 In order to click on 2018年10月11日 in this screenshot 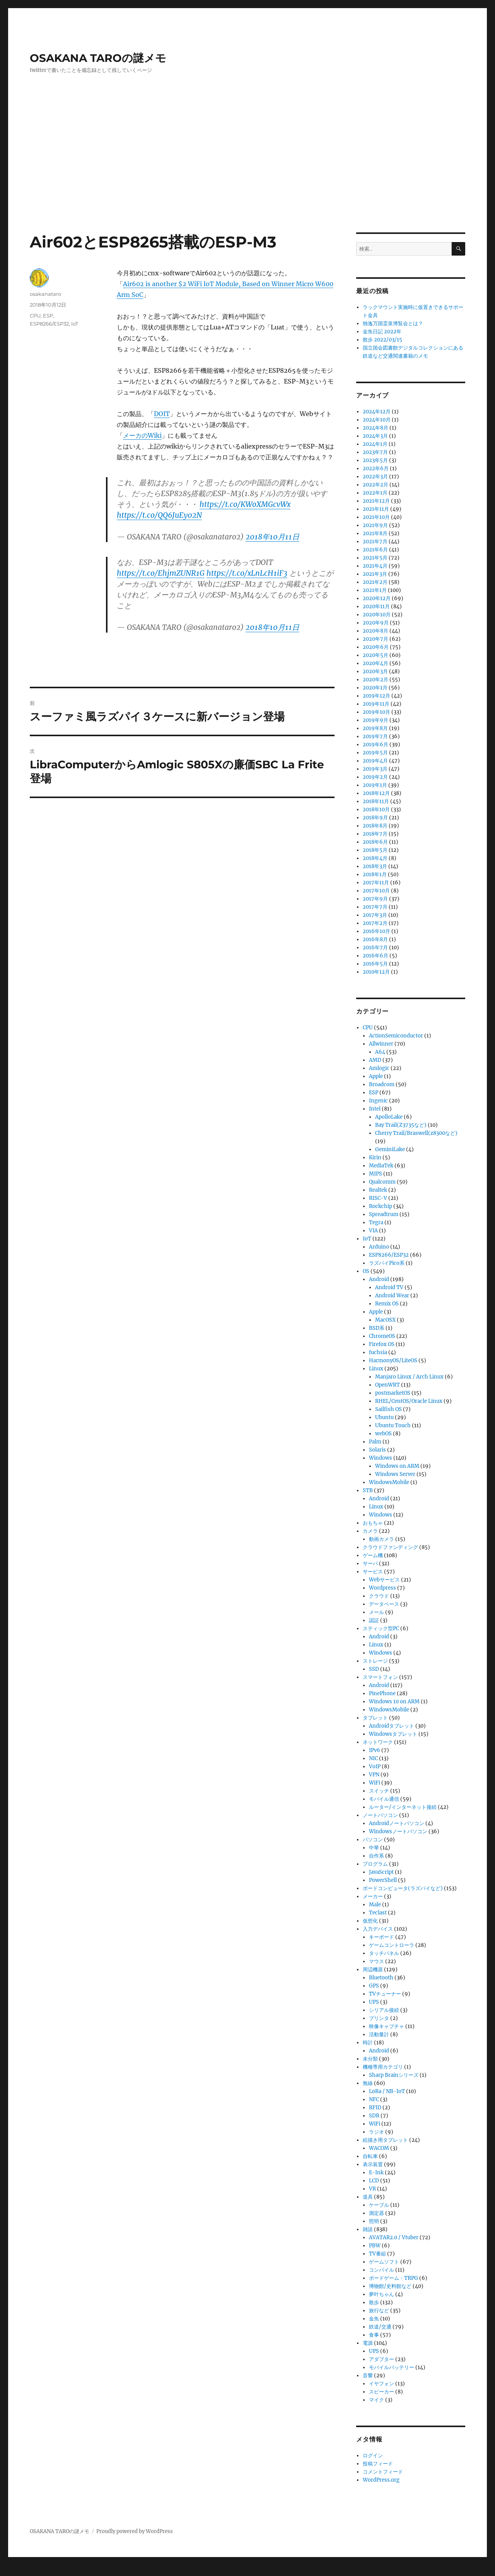, I will do `click(272, 536)`.